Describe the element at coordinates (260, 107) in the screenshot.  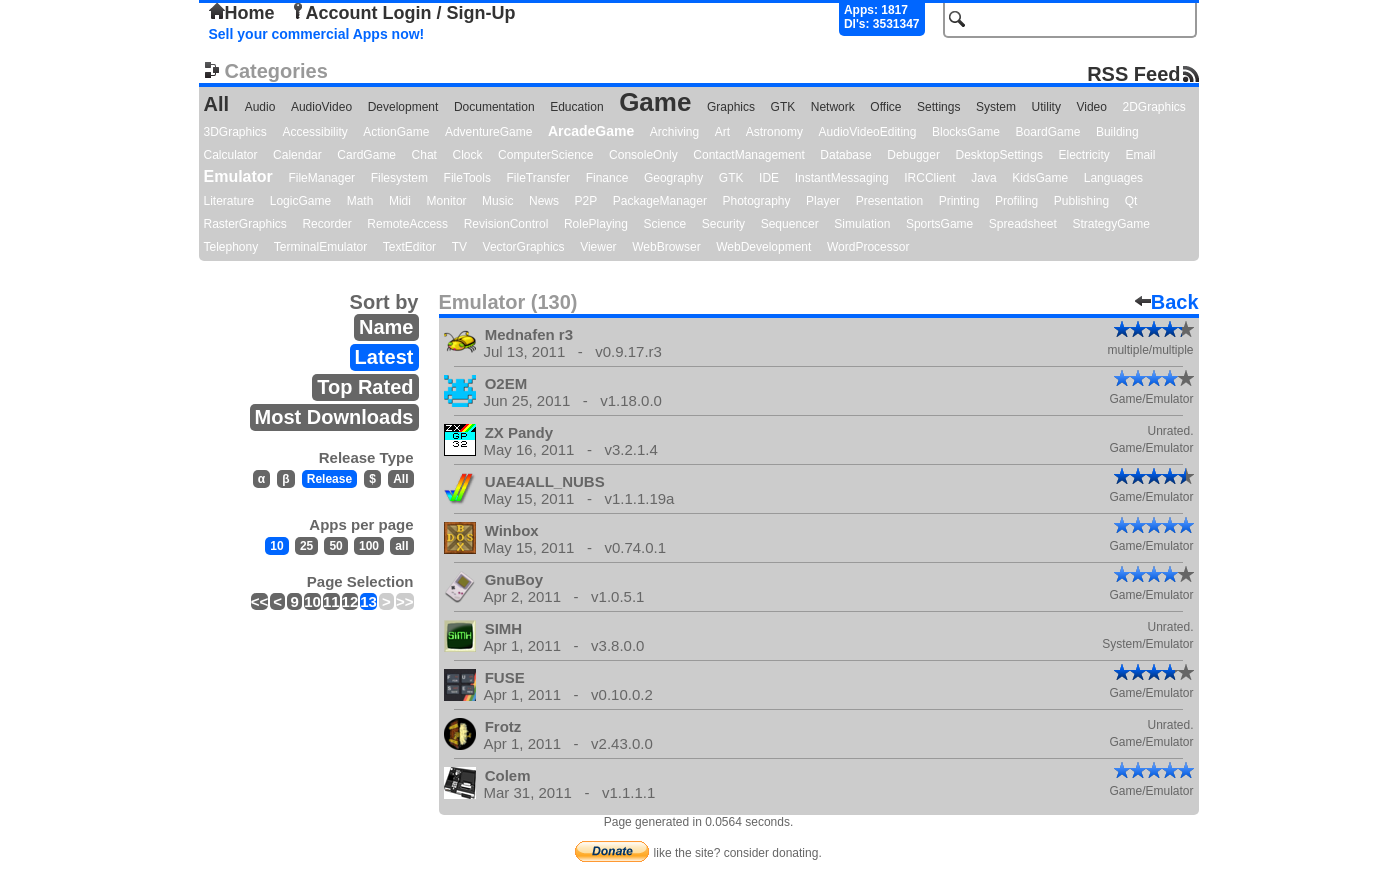
I see `Audio` at that location.